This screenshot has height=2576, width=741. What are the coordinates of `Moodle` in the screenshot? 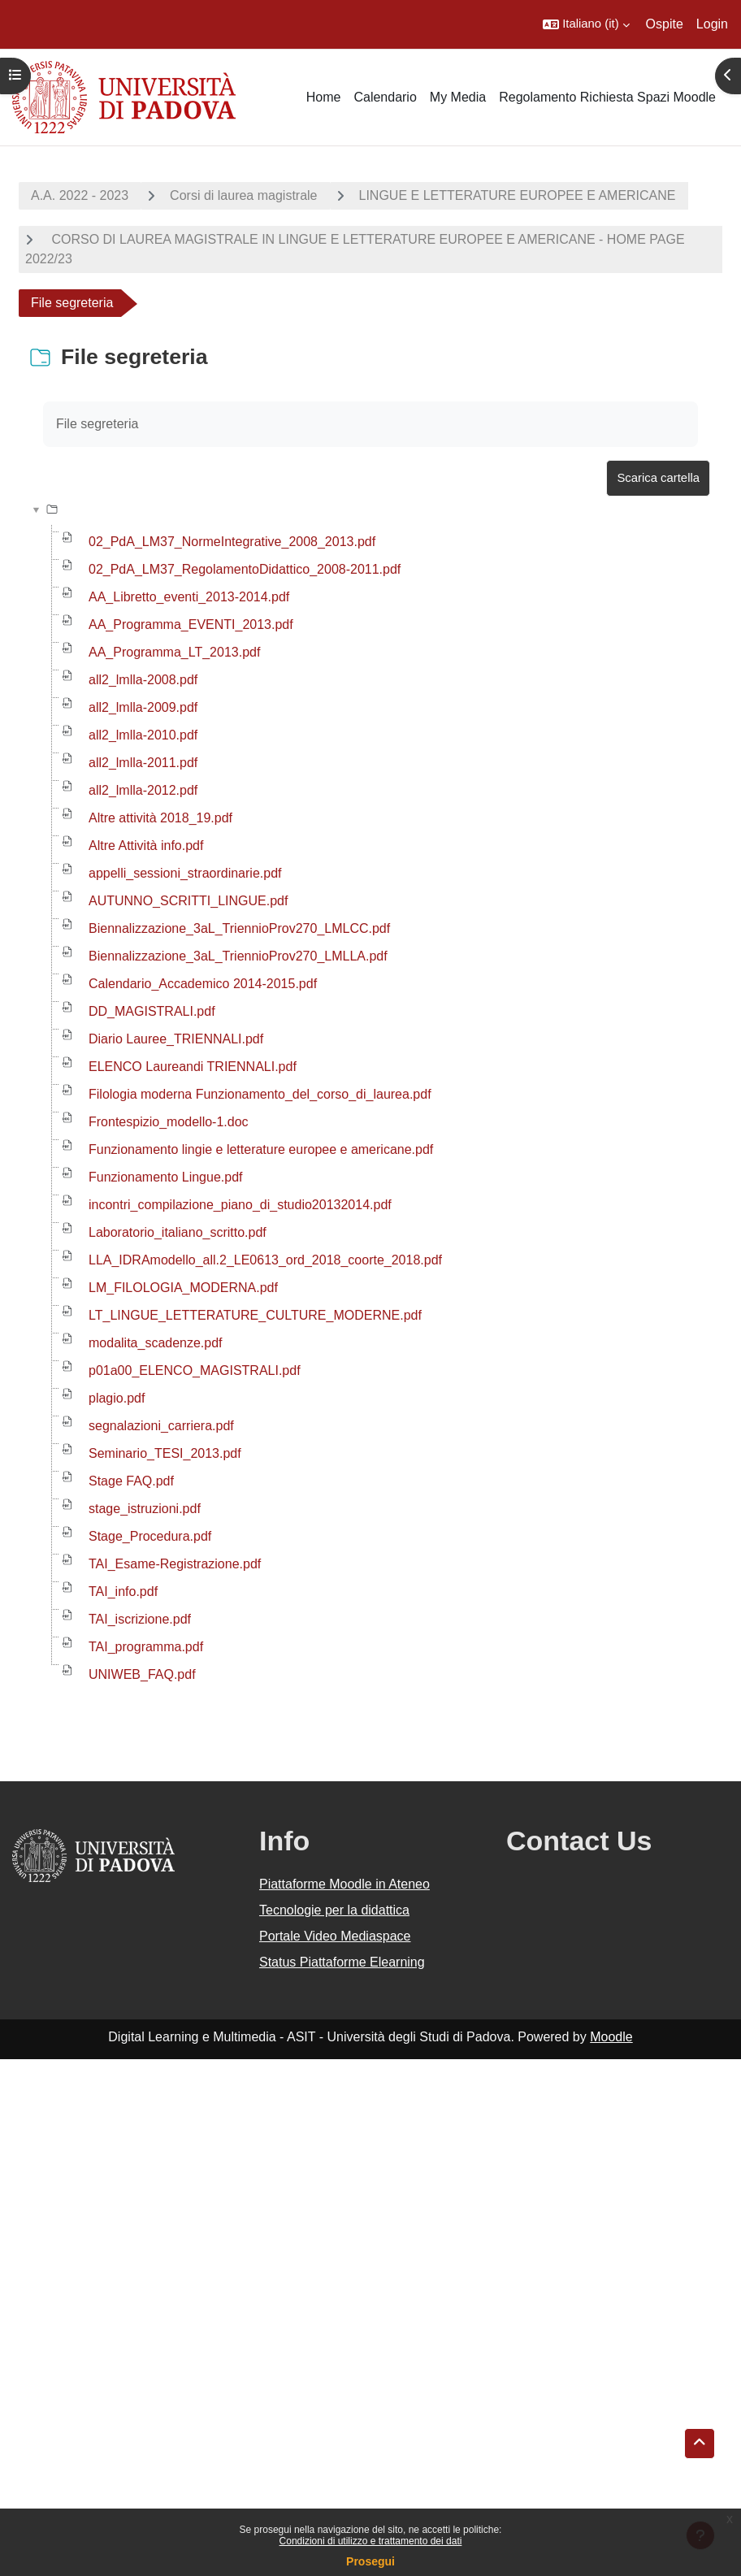 It's located at (611, 2037).